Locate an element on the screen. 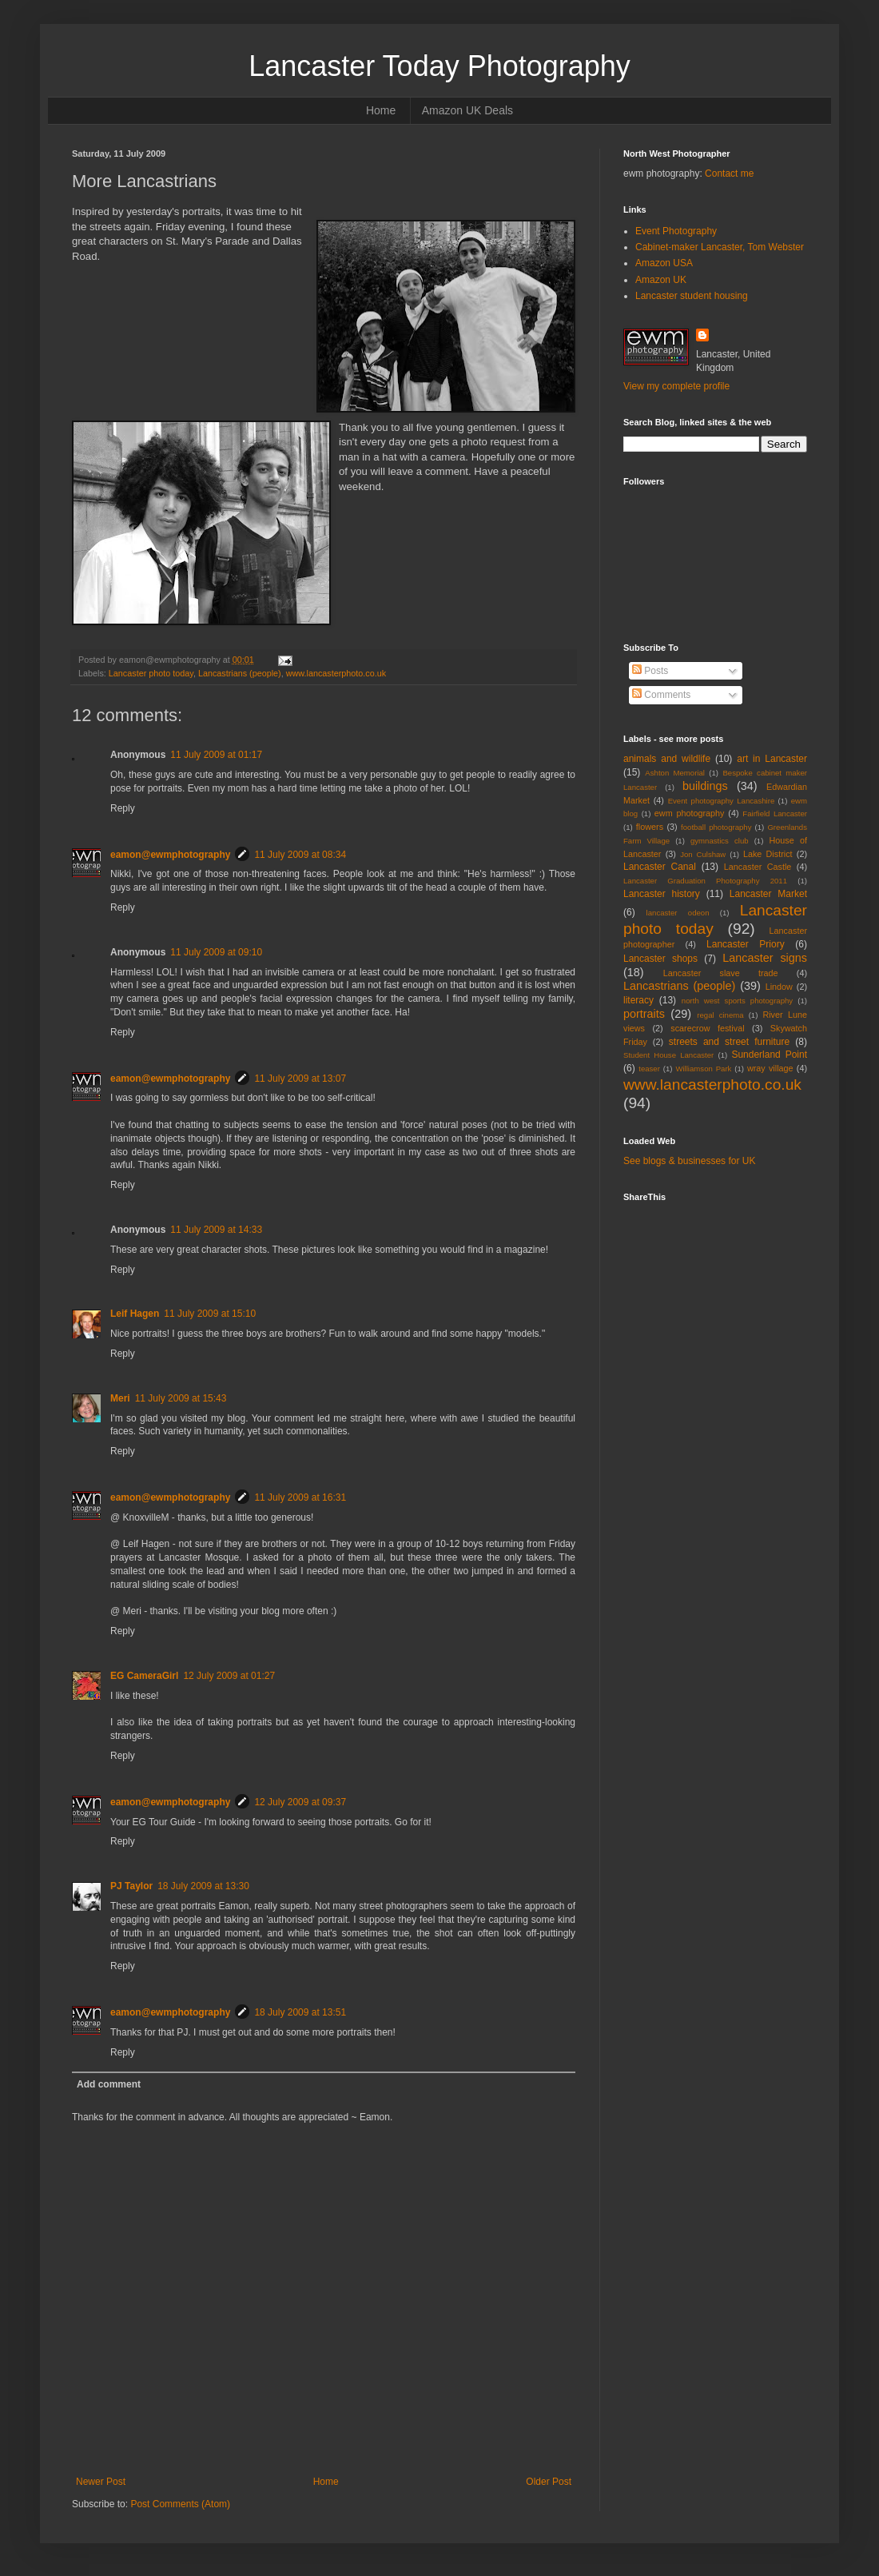 This screenshot has height=2576, width=879. Add comment is located at coordinates (109, 2084).